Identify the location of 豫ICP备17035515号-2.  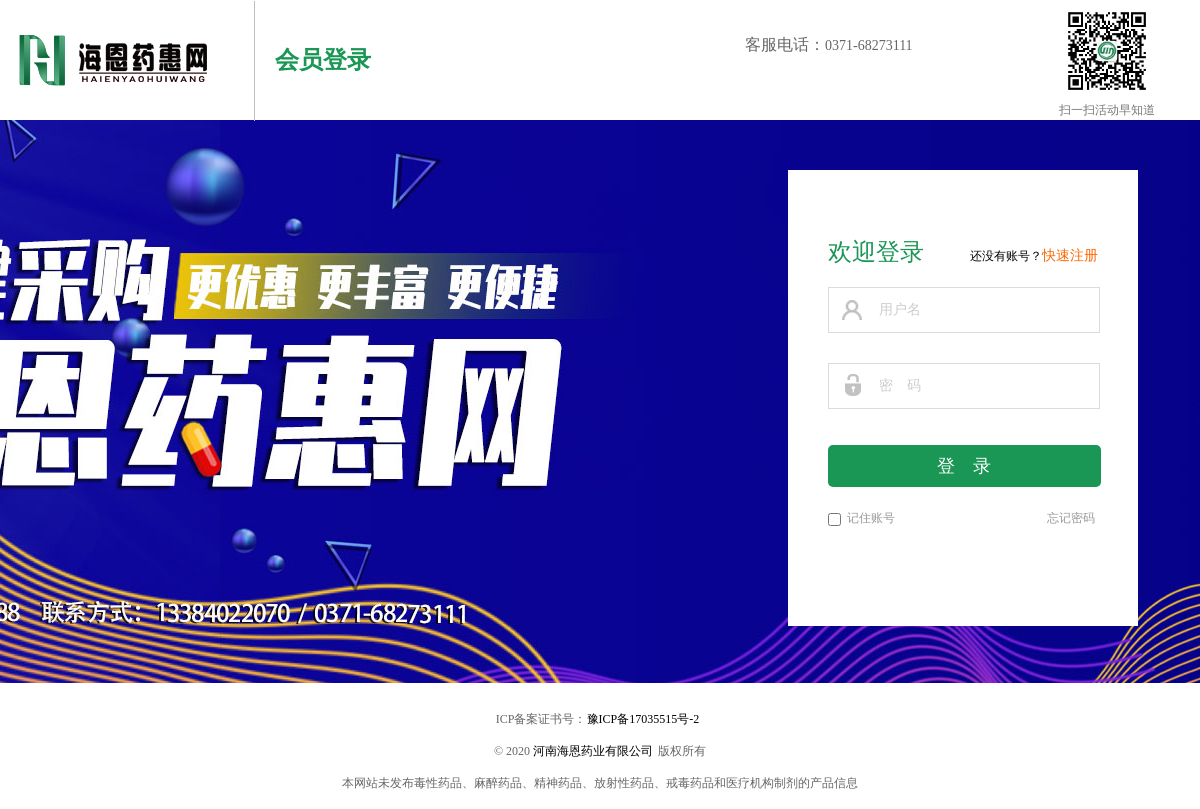
(643, 719).